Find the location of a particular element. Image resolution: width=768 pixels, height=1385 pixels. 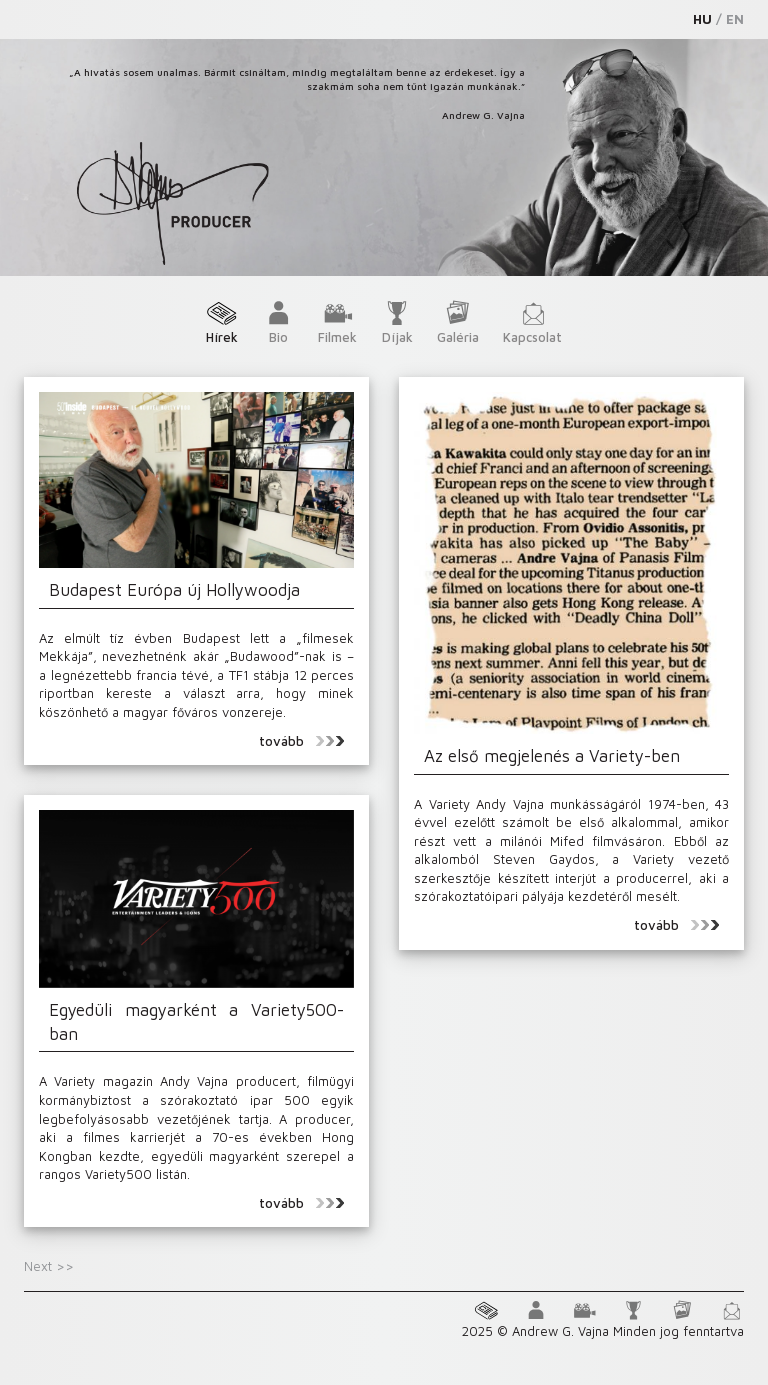

HU is located at coordinates (702, 19).